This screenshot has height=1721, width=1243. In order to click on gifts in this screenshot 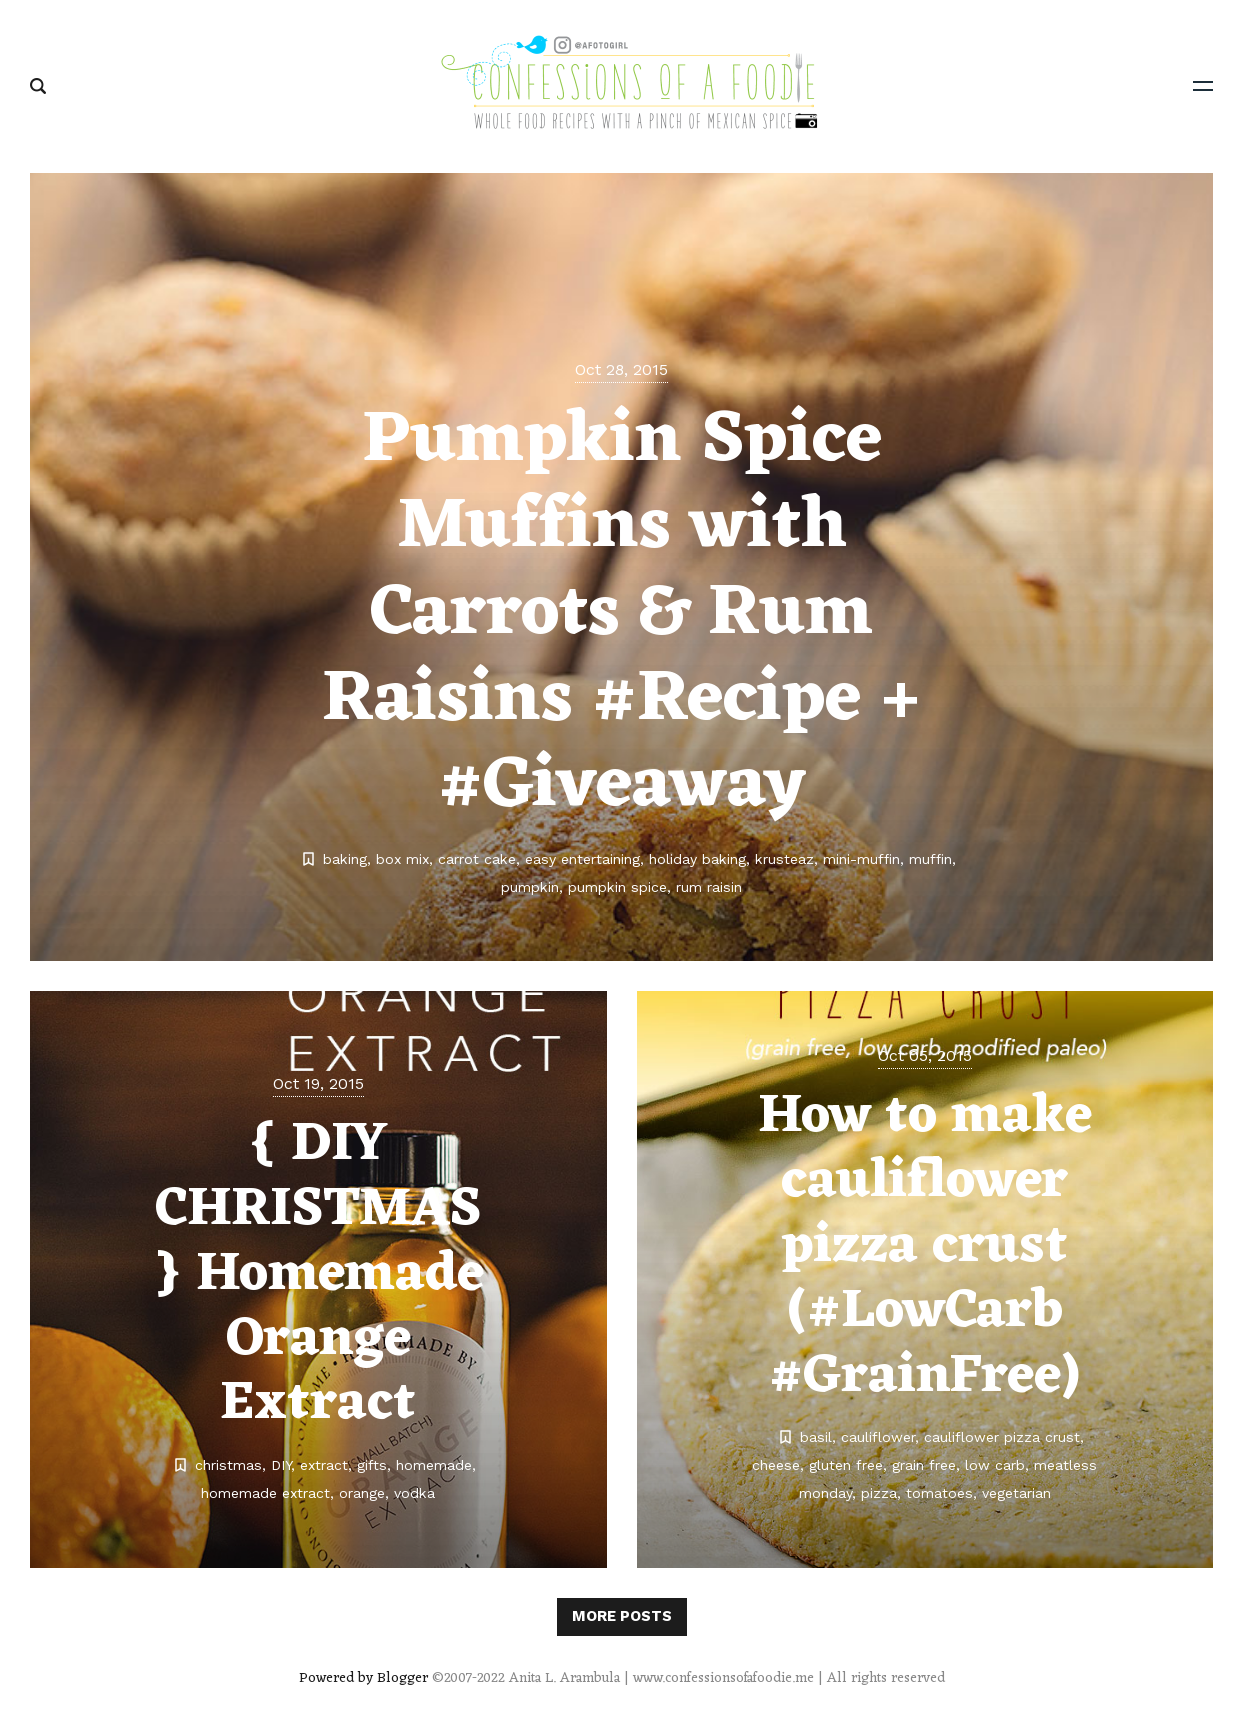, I will do `click(372, 1465)`.